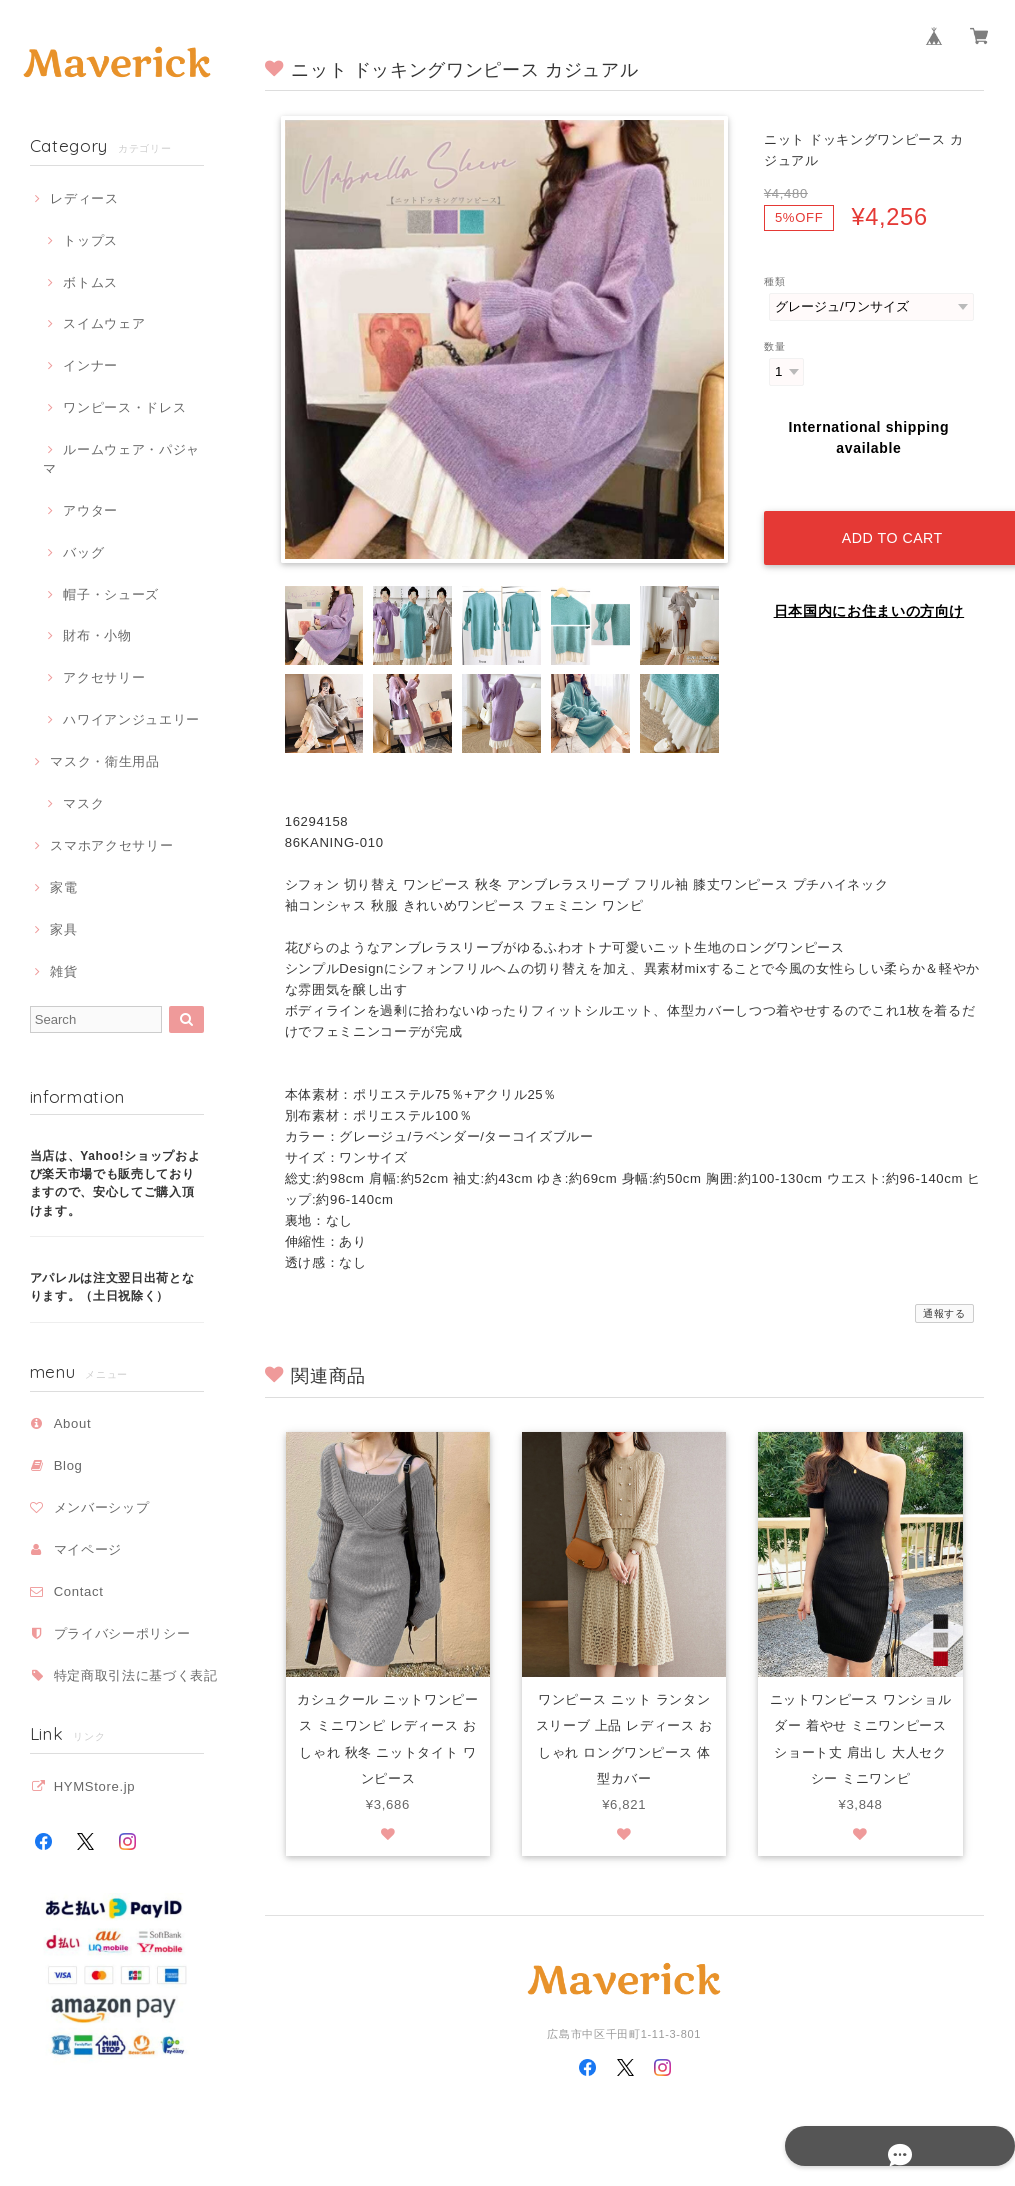 This screenshot has width=1015, height=2186. I want to click on ルームウェア・パジャマ, so click(121, 458).